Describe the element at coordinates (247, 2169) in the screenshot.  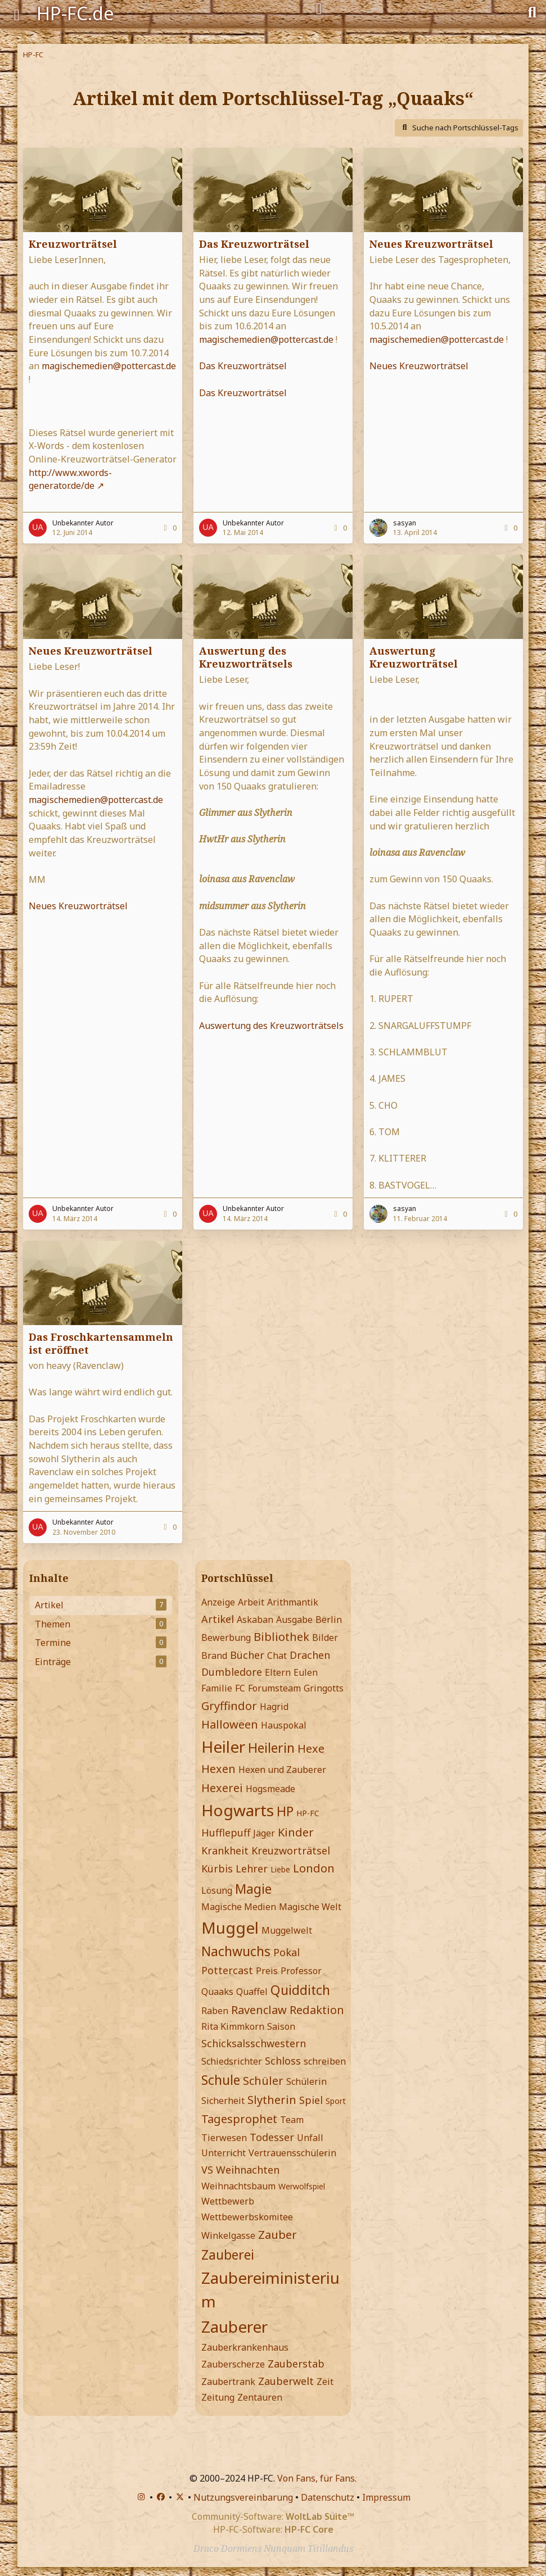
I see `Weihnachten` at that location.